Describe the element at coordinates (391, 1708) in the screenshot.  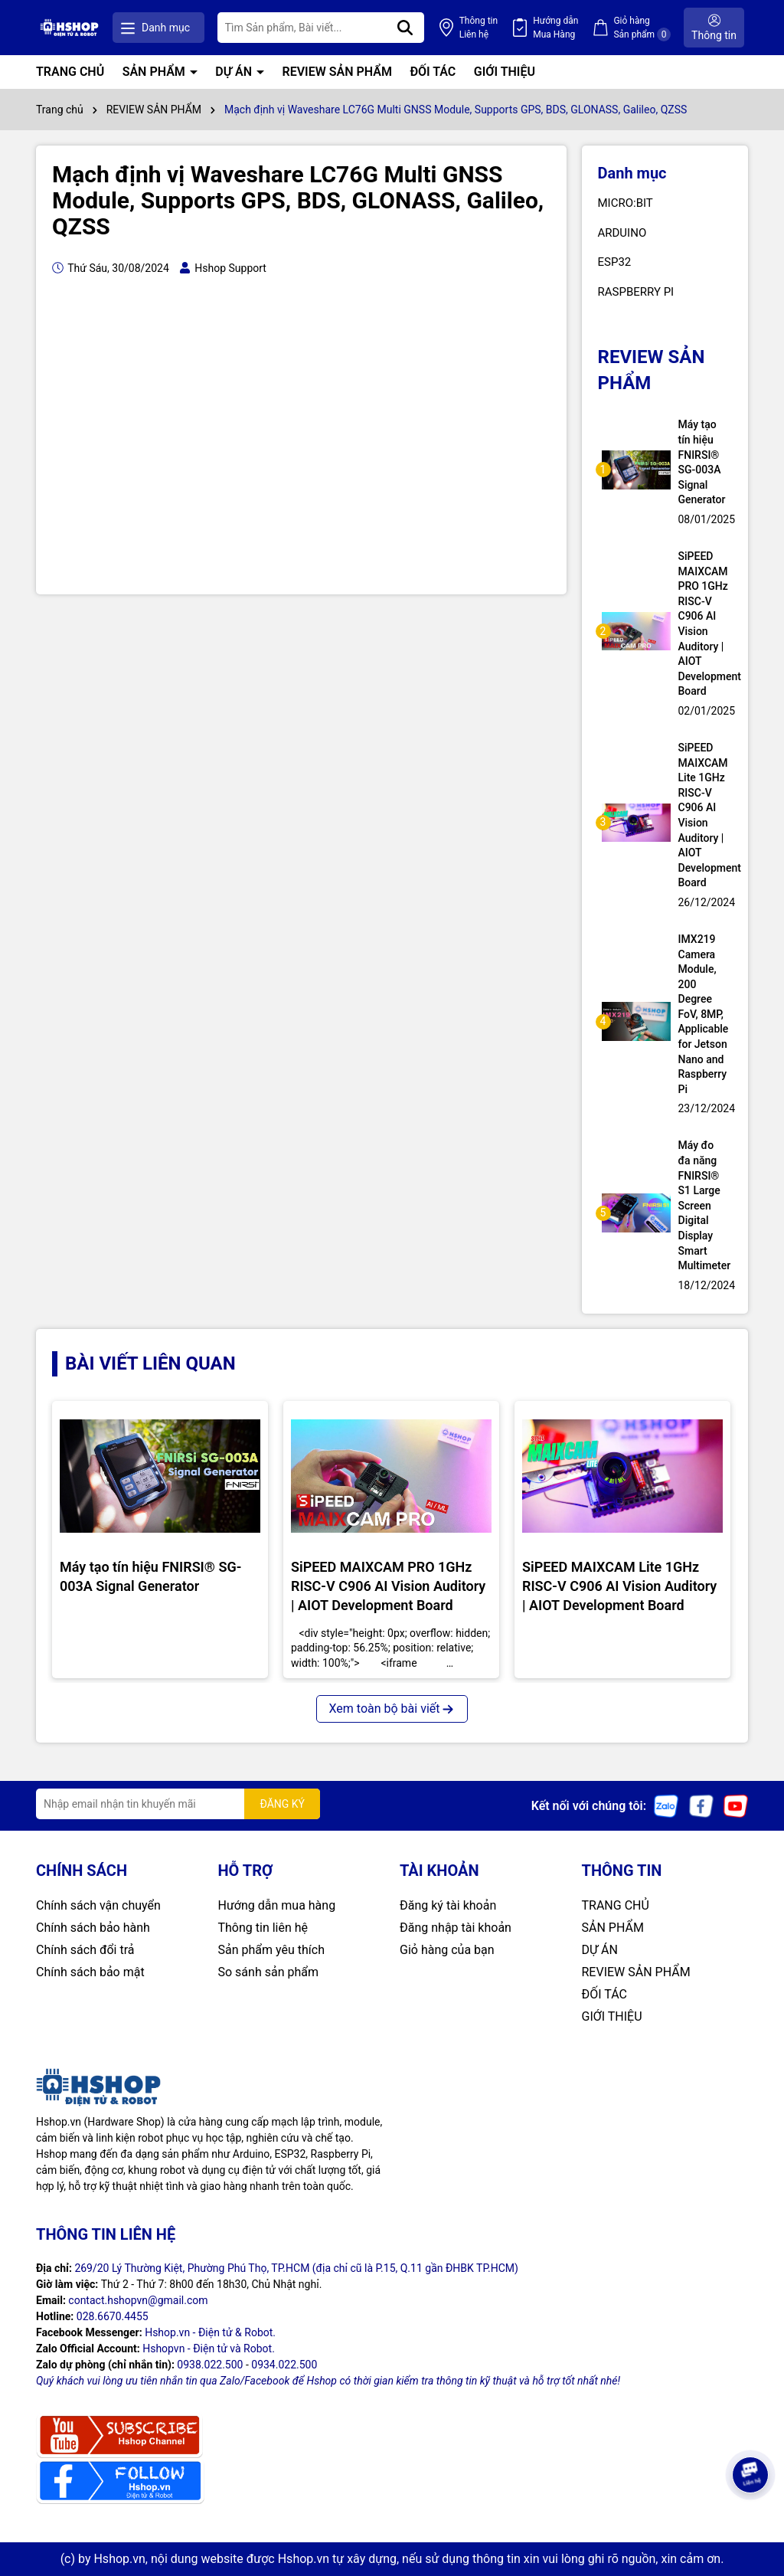
I see `Xem toàn bộ bài viết` at that location.